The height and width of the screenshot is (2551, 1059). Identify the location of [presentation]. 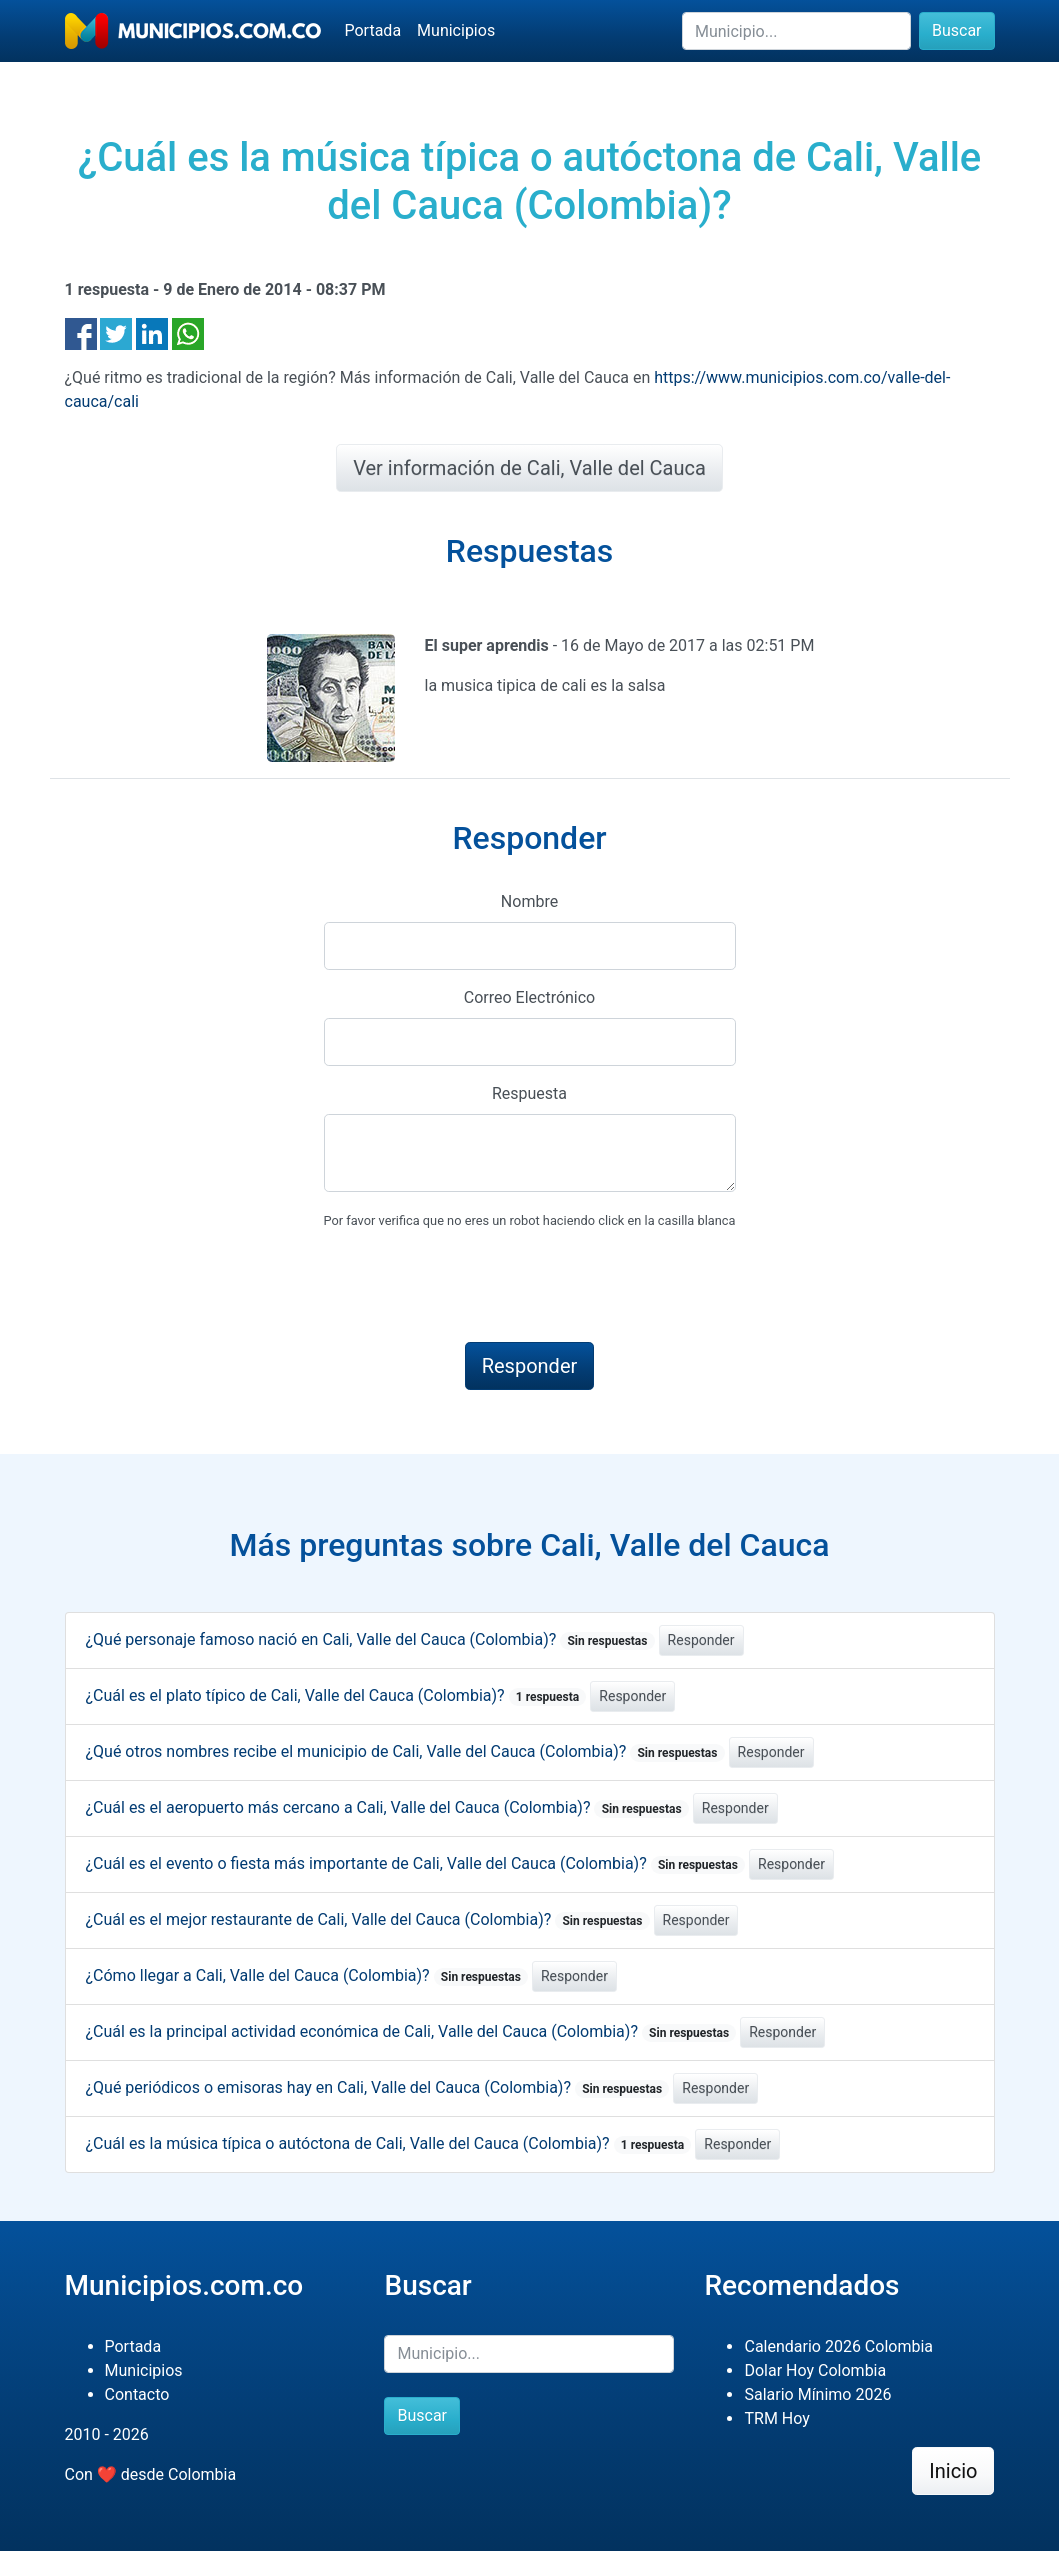
(476, 1287).